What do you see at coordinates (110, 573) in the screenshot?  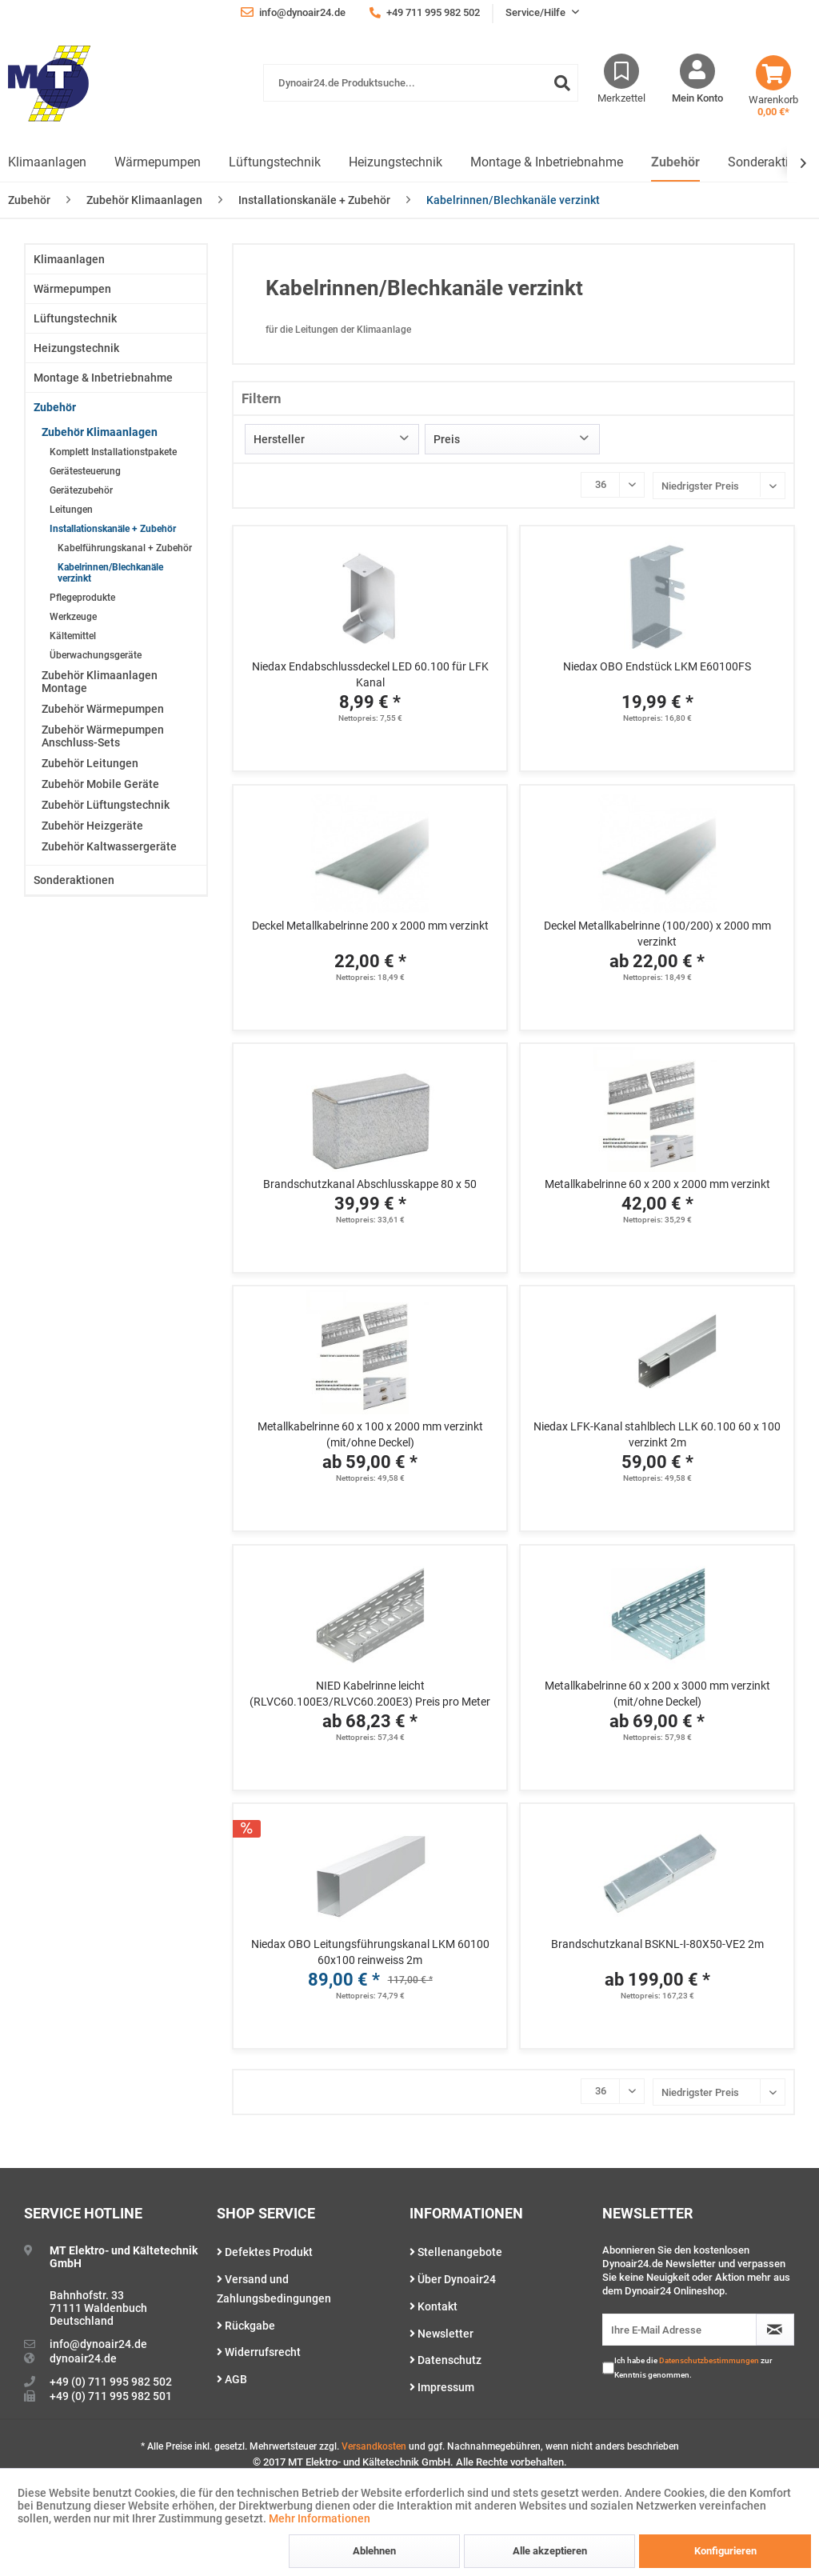 I see `Kabelrinnen/Blechkanäle verzinkt` at bounding box center [110, 573].